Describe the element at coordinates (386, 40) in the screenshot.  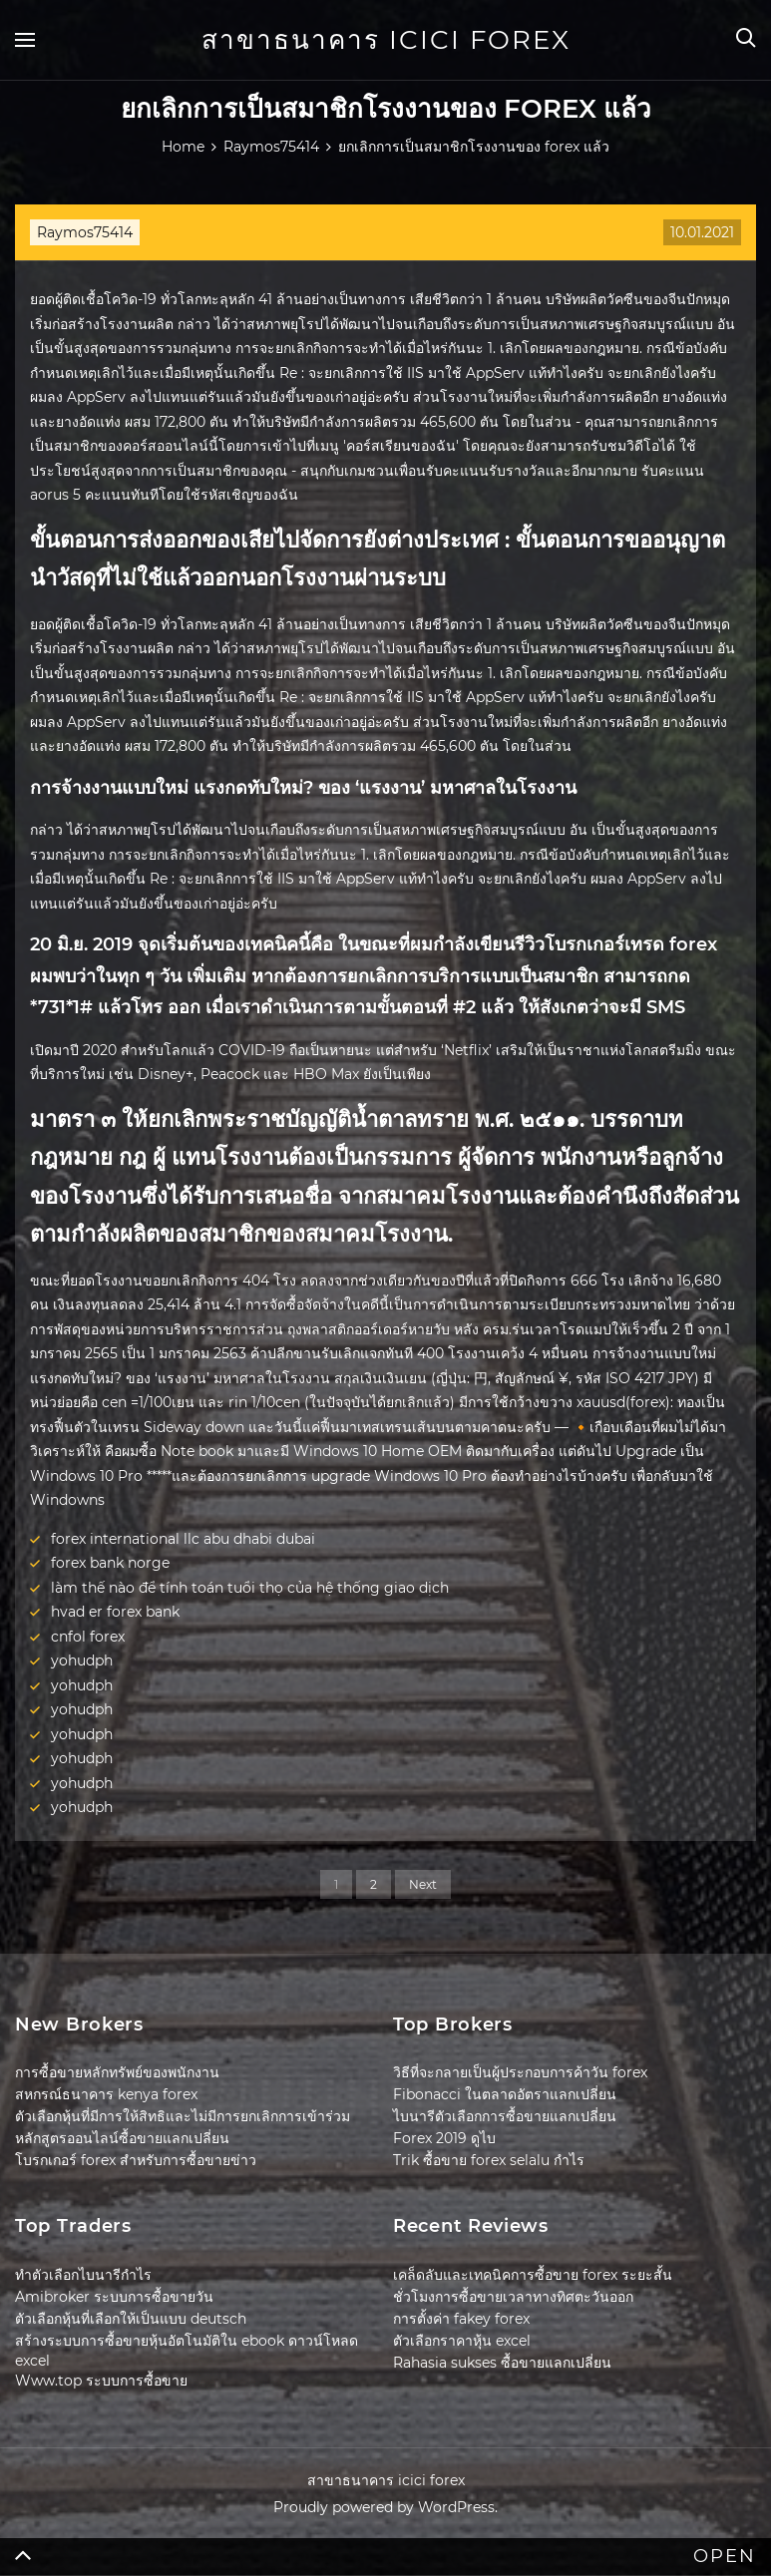
I see `สาขาธนาคาร icici forex` at that location.